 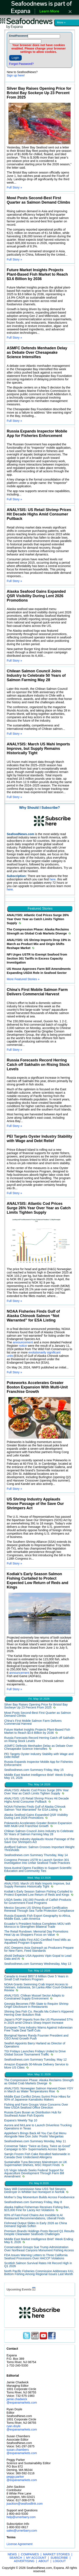 I want to click on Scottish Salmon Survival Rates Hit Record High in Q1 2026, so click(x=38, y=2264).